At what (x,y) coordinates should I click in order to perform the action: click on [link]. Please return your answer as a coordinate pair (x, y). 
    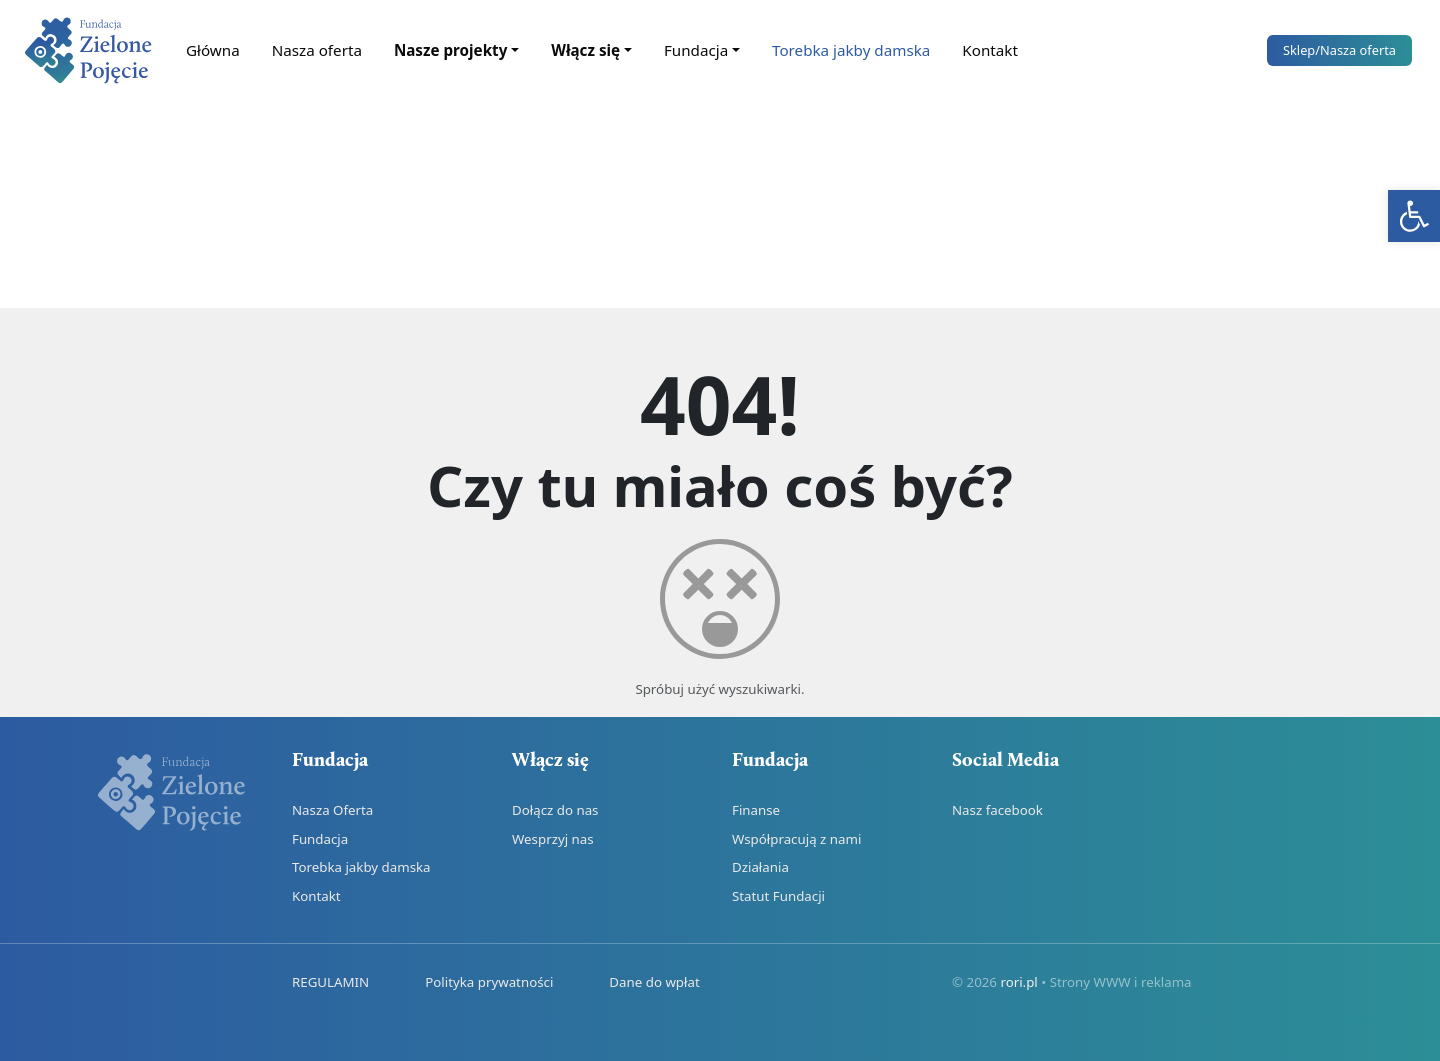
    Looking at the image, I should click on (1414, 216).